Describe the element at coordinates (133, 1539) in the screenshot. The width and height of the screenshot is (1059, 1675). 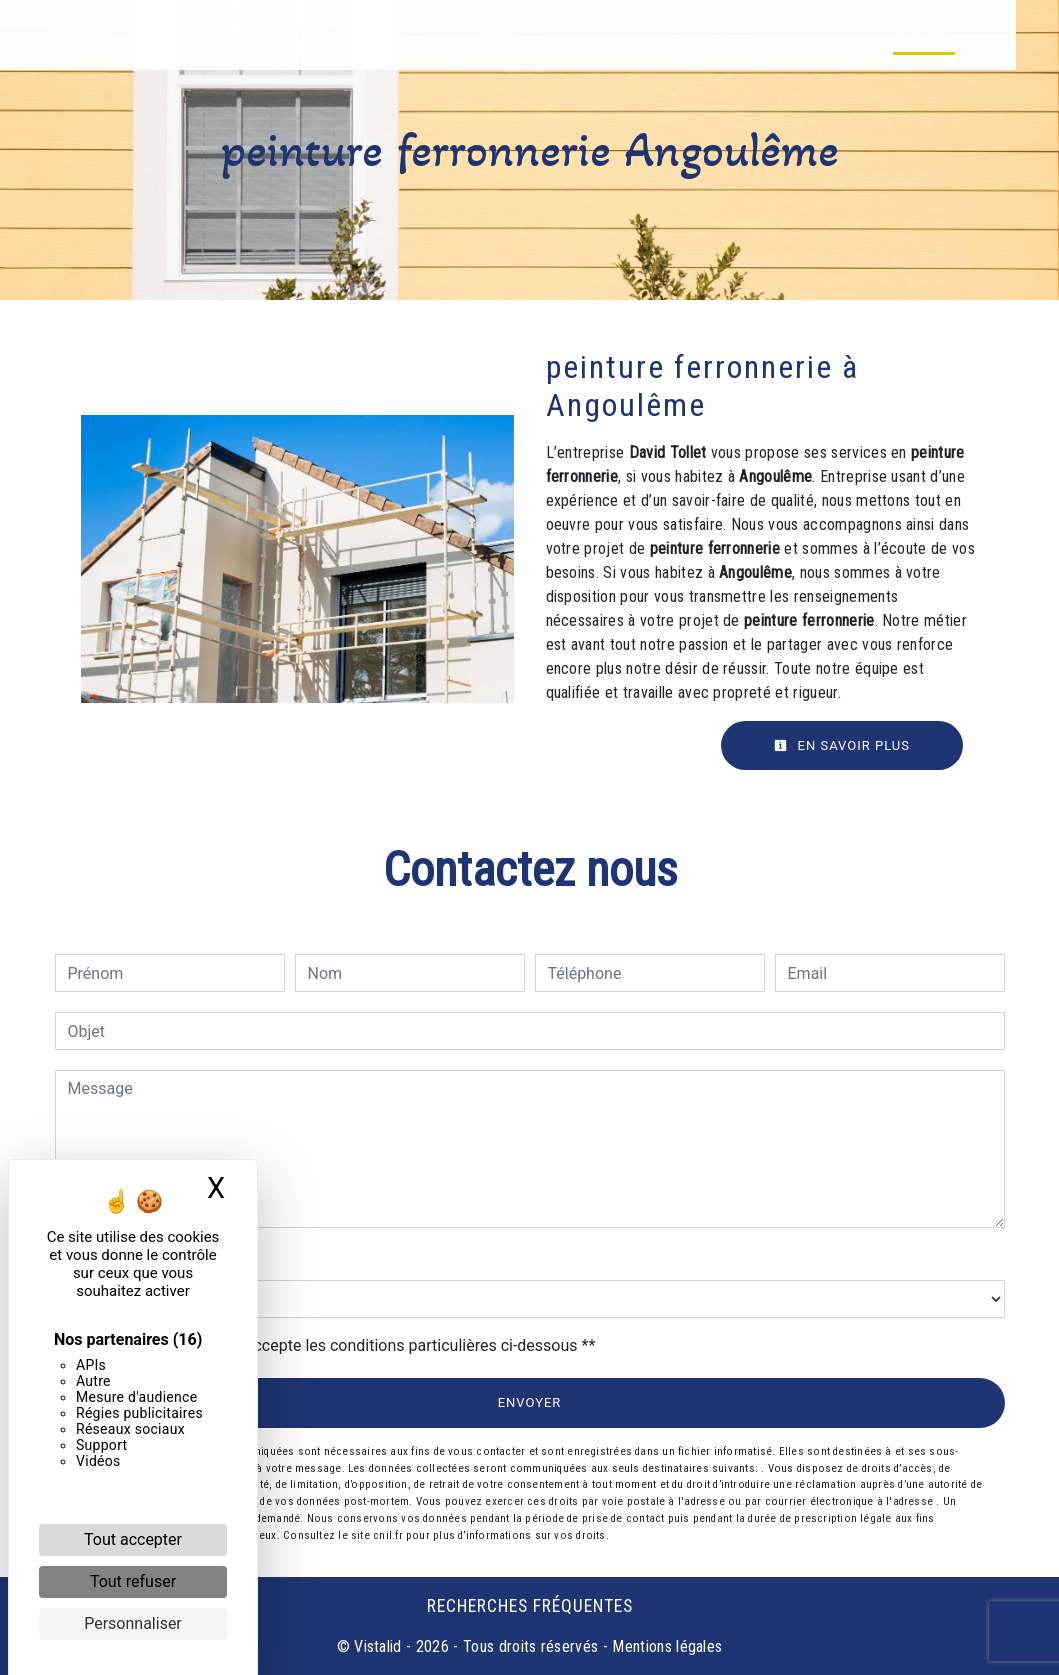
I see `Tout accepter [Cookies : Tout accepter]` at that location.